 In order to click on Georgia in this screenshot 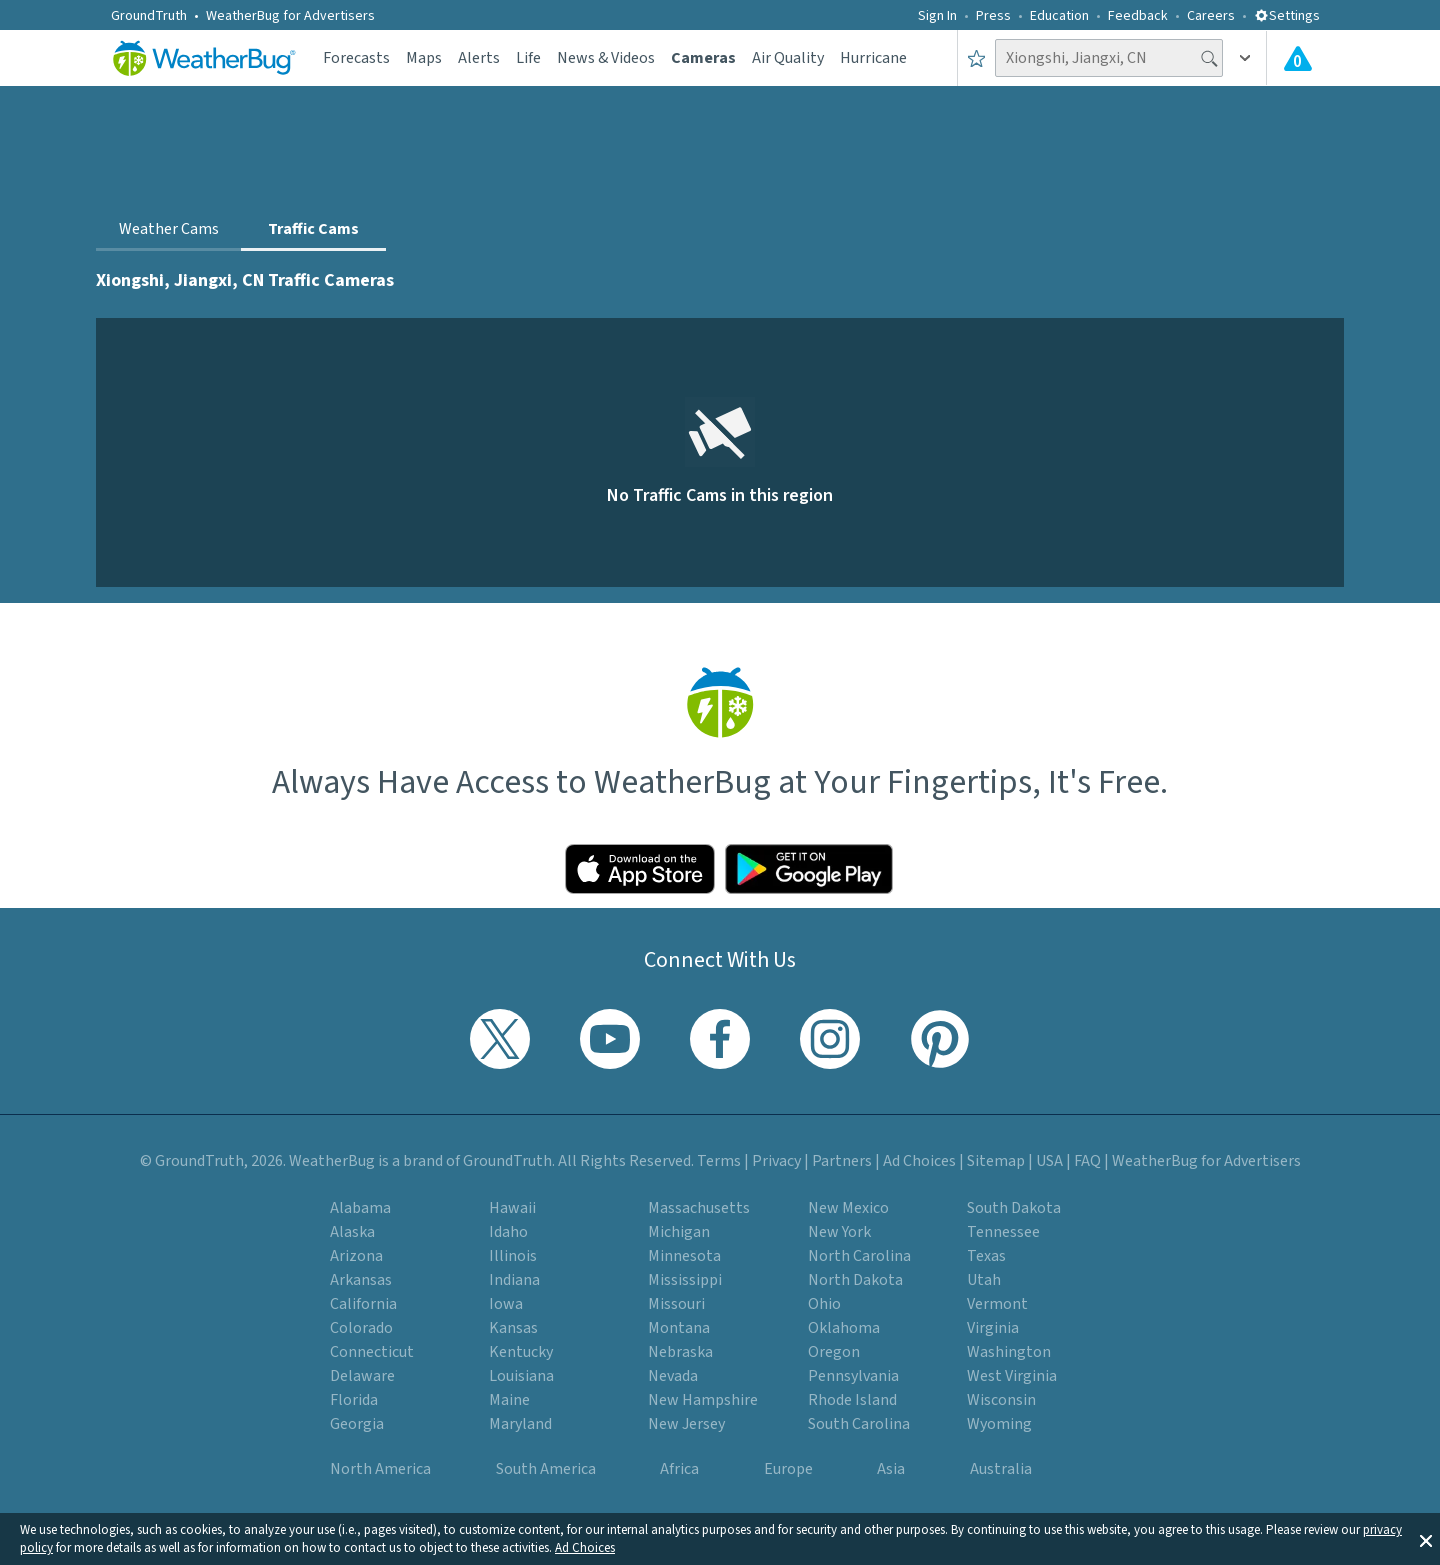, I will do `click(357, 1424)`.